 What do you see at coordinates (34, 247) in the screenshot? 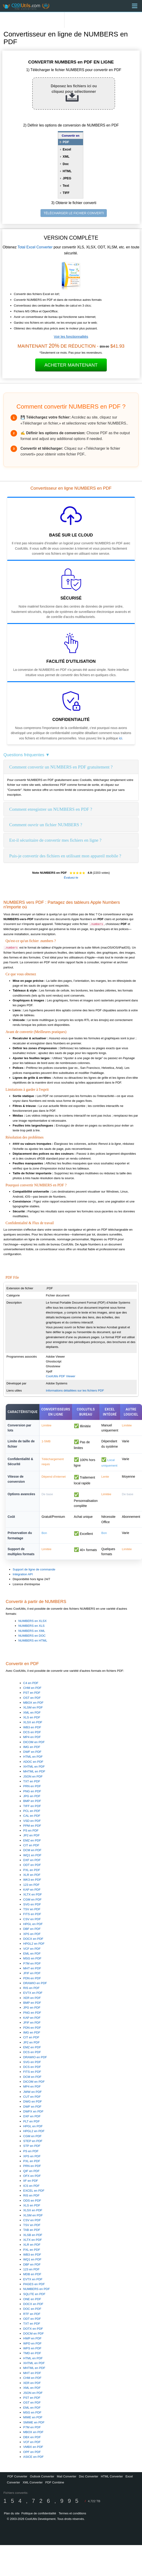
I see `Total Excel Converter` at bounding box center [34, 247].